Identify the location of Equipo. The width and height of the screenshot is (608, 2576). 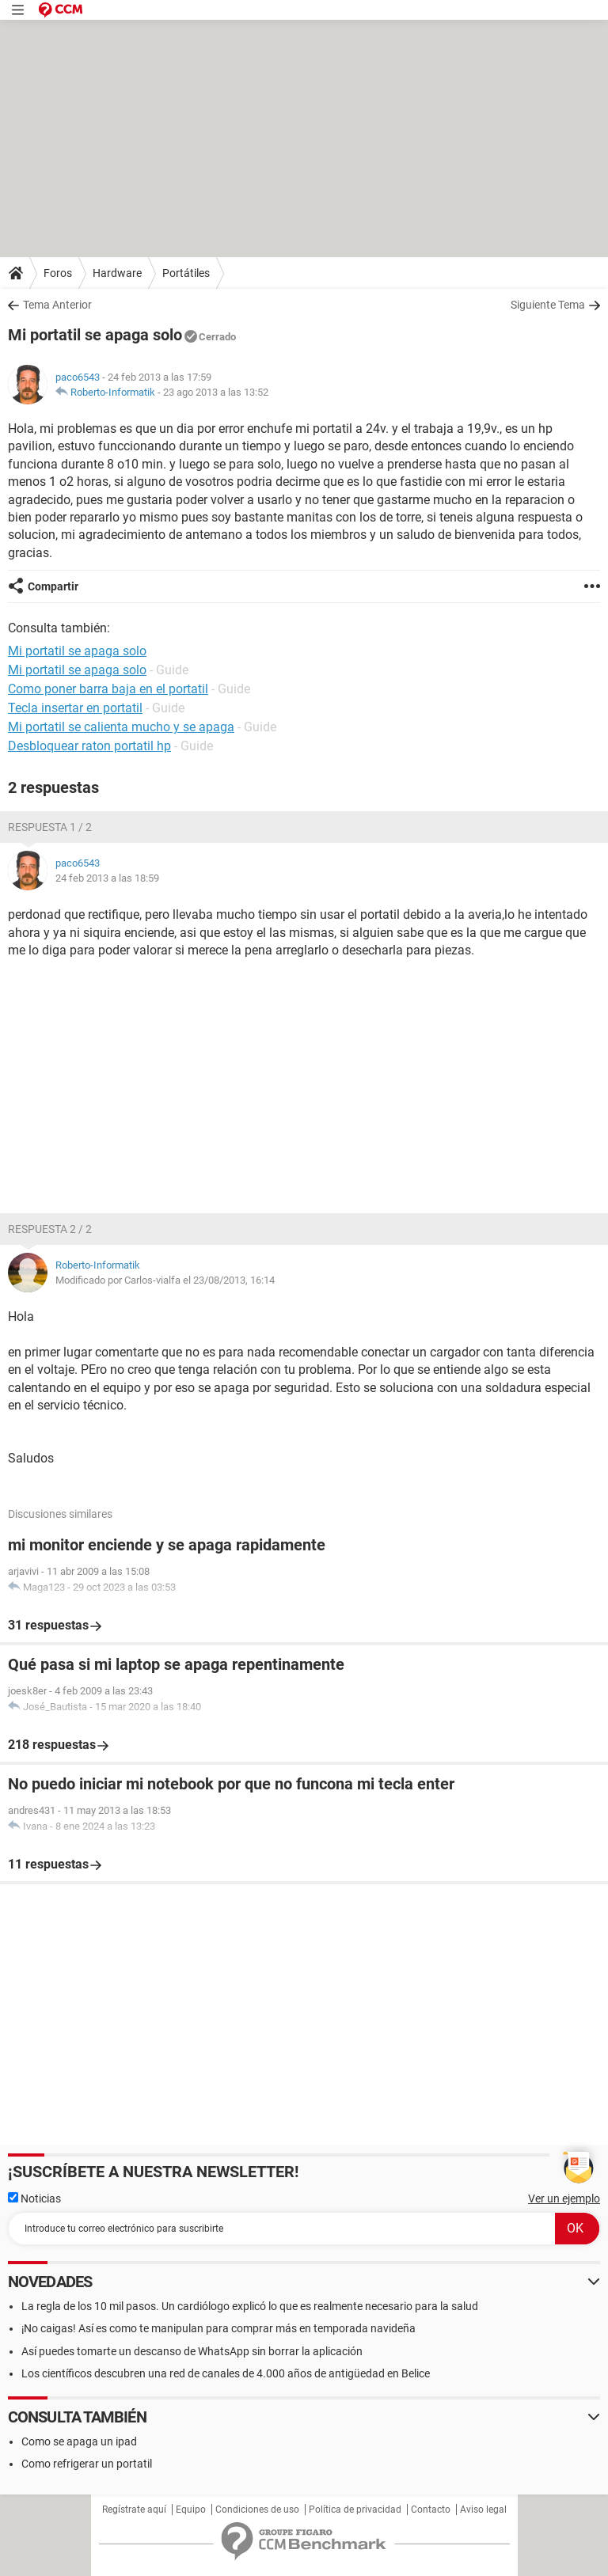
(191, 2509).